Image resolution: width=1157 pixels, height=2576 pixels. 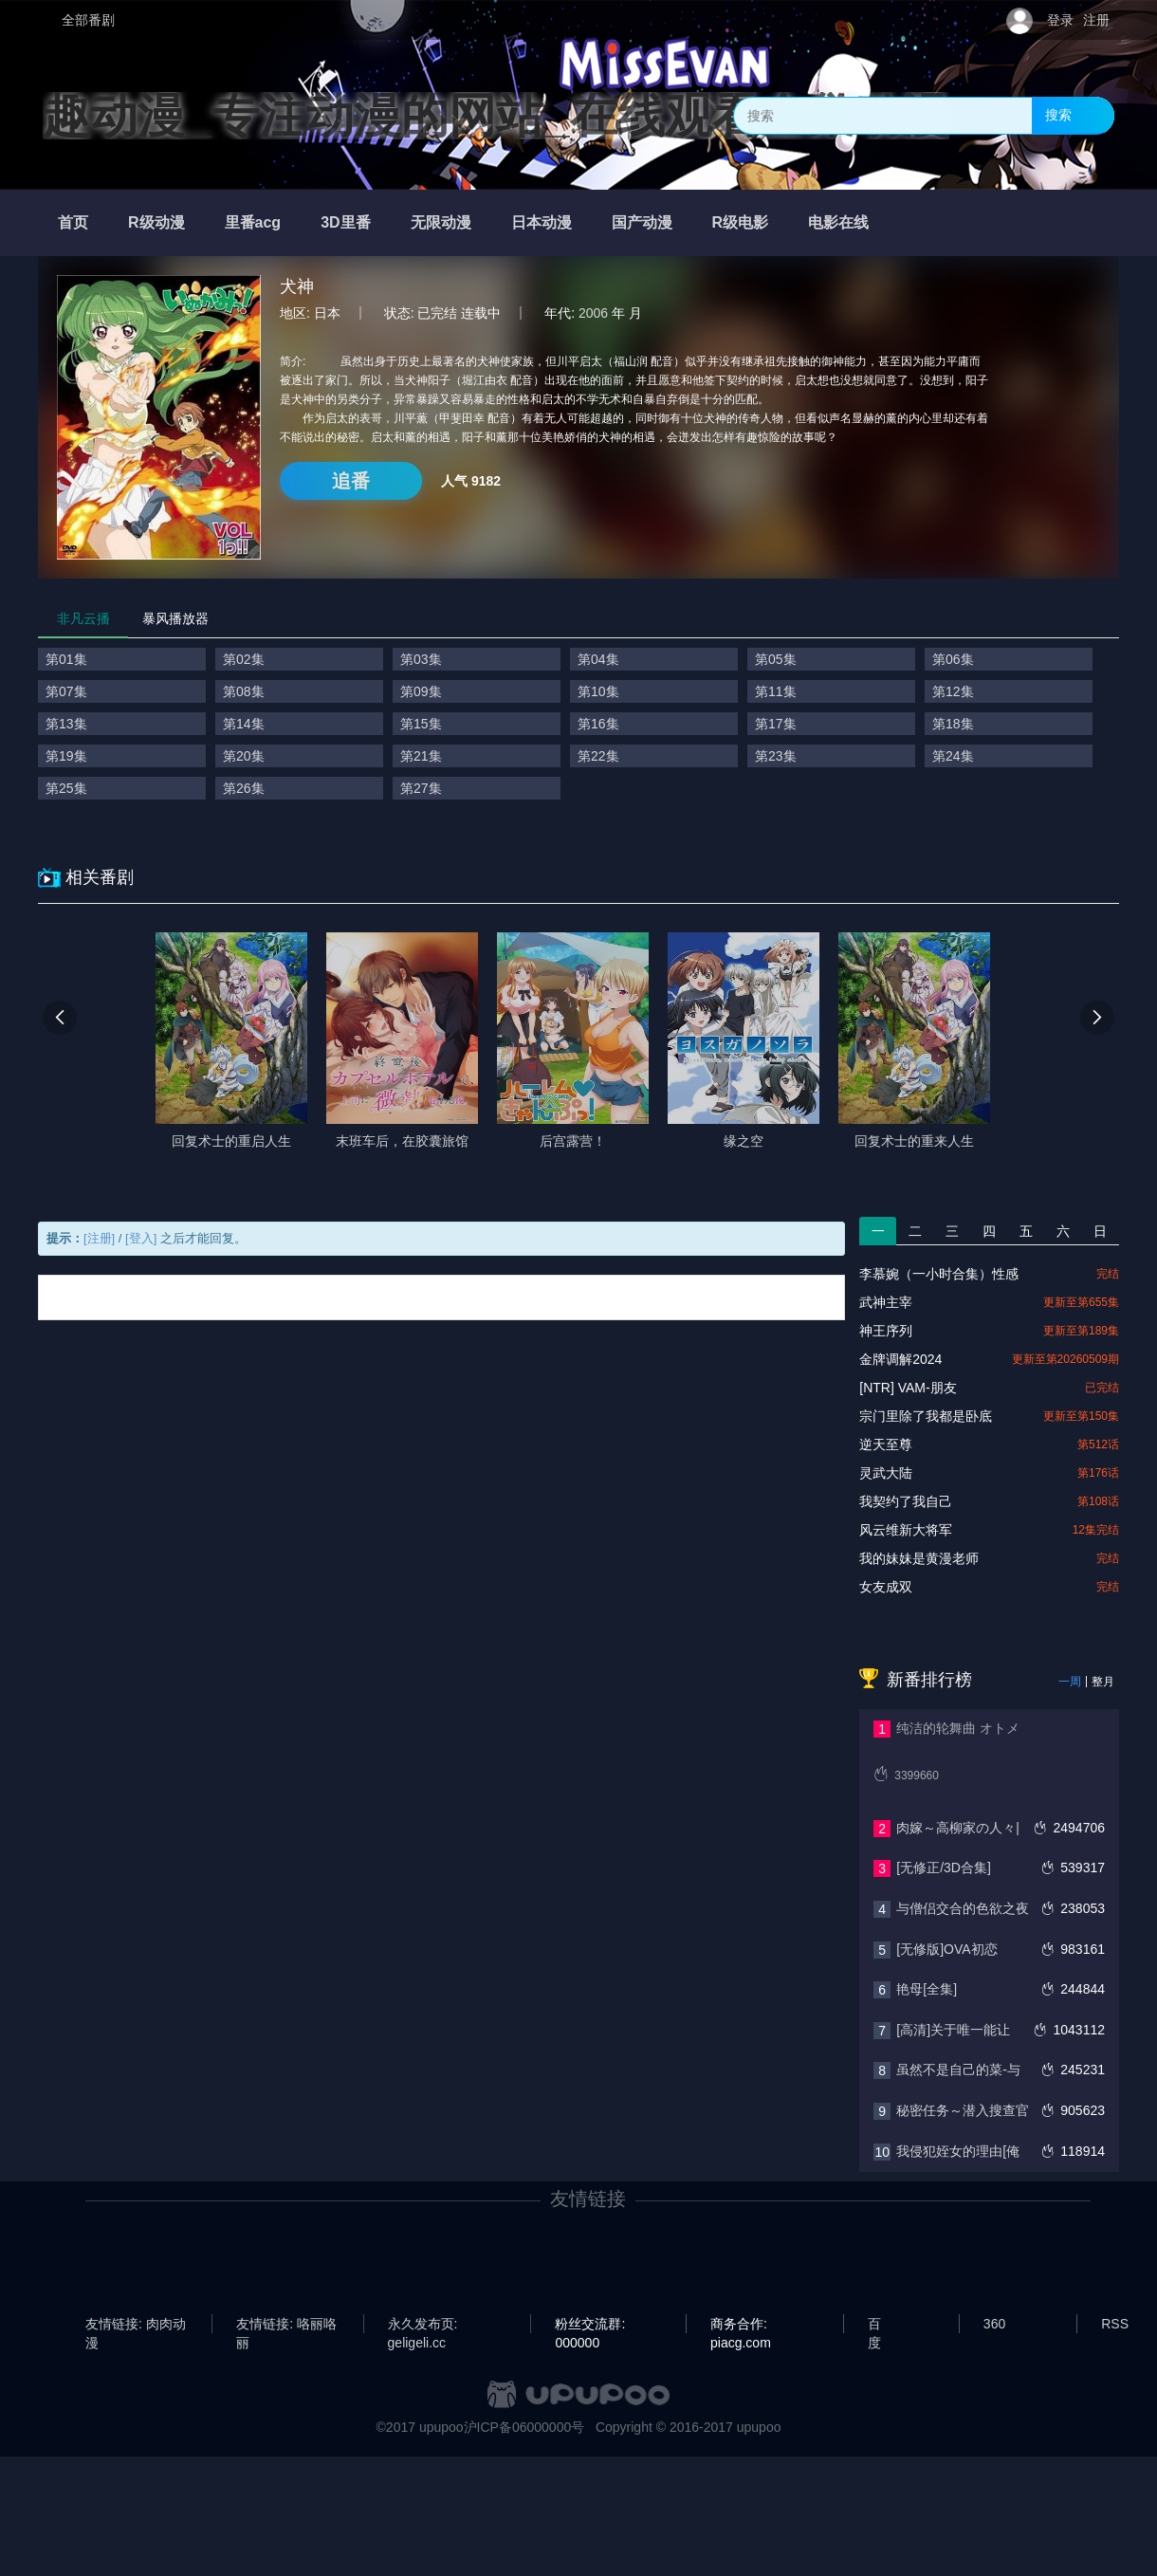 I want to click on 百度, so click(x=874, y=2324).